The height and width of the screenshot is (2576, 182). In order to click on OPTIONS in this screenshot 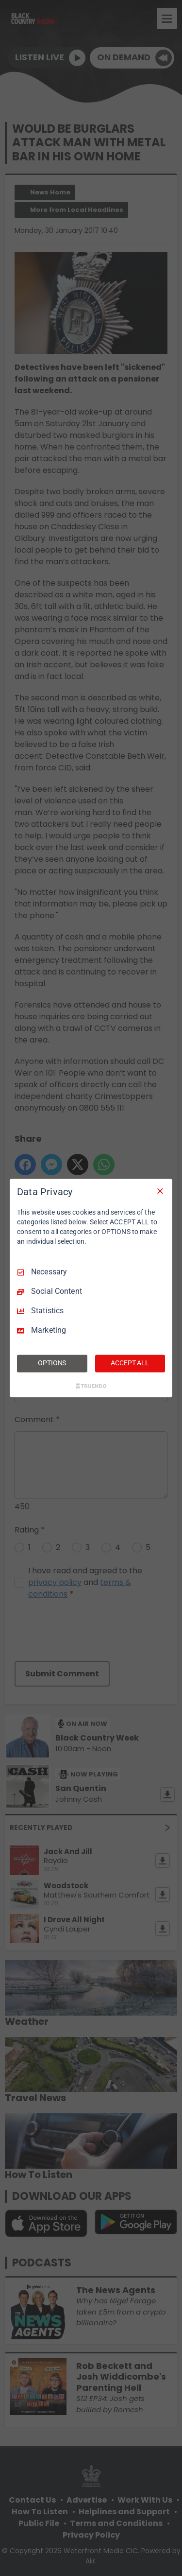, I will do `click(52, 1363)`.